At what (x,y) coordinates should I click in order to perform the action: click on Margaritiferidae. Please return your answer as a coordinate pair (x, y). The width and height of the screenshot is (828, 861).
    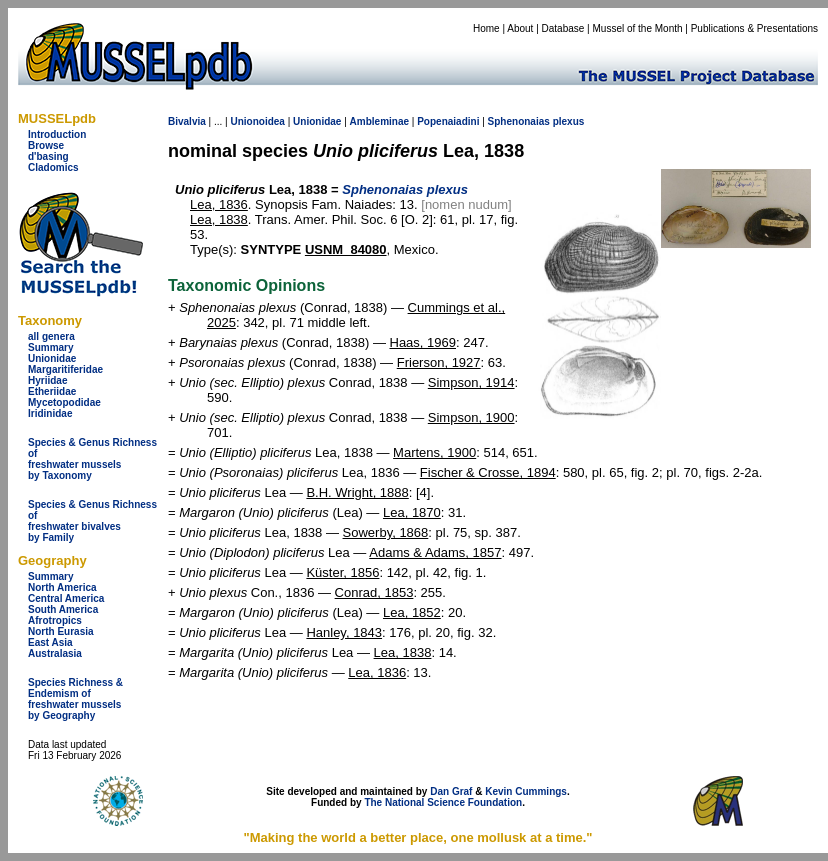
    Looking at the image, I should click on (65, 369).